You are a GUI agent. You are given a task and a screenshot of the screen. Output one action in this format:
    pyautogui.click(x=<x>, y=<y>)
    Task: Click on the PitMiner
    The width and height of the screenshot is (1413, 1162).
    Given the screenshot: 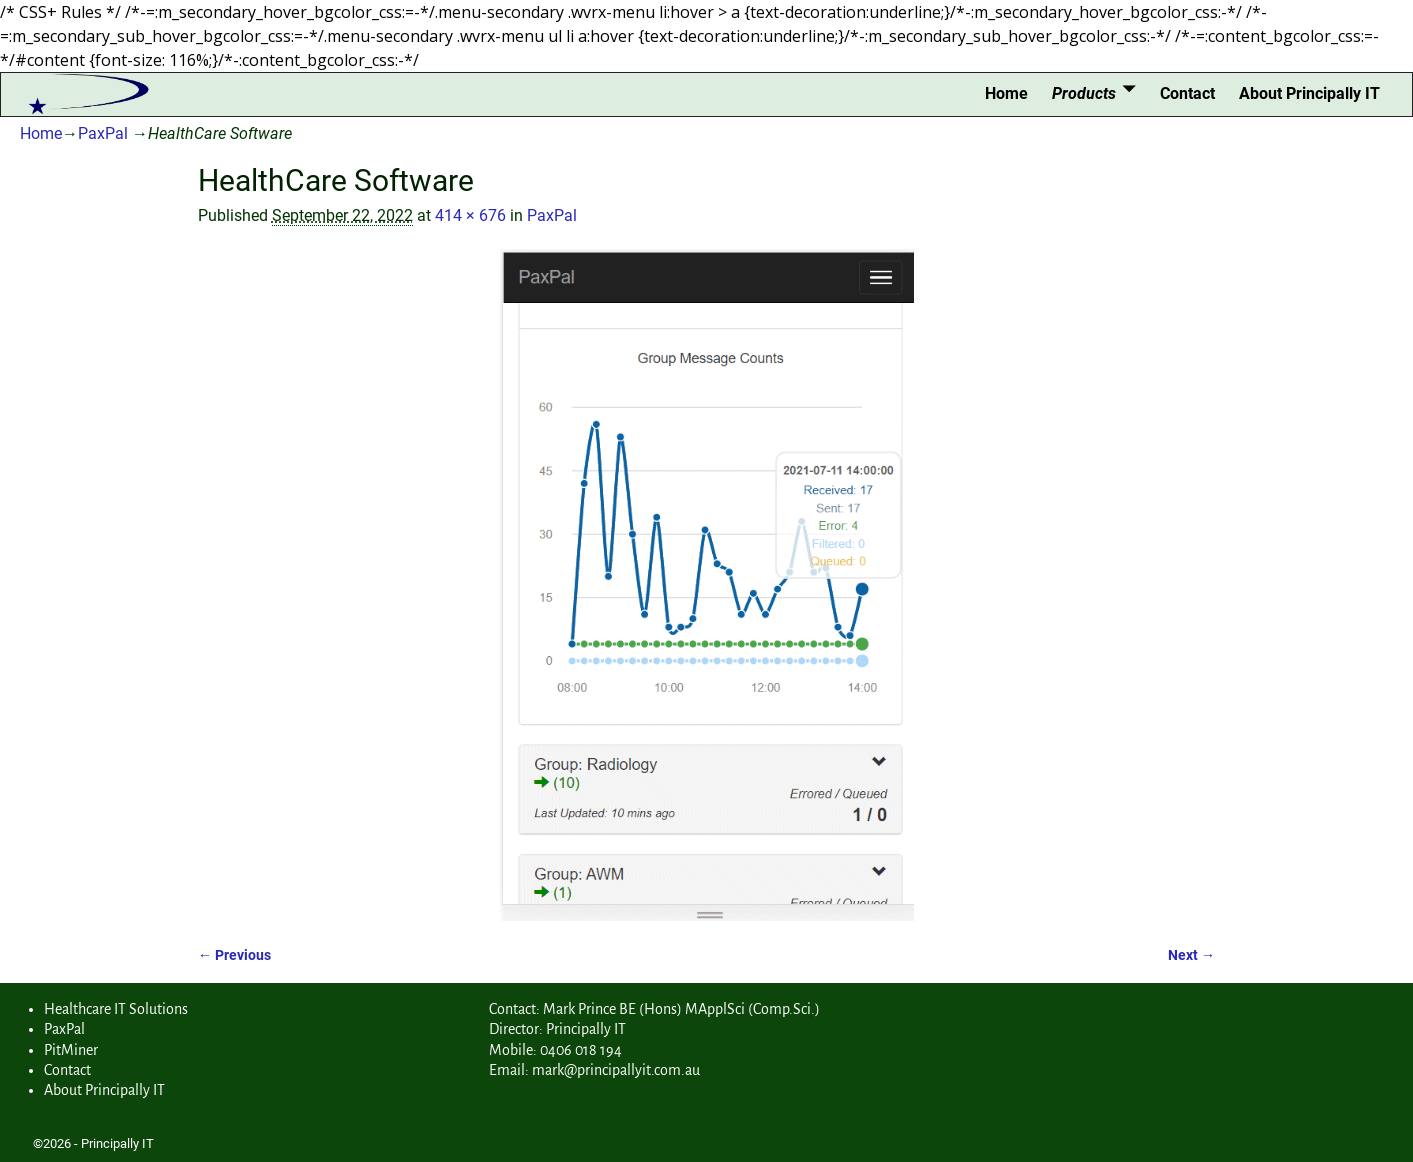 What is the action you would take?
    pyautogui.click(x=71, y=1050)
    